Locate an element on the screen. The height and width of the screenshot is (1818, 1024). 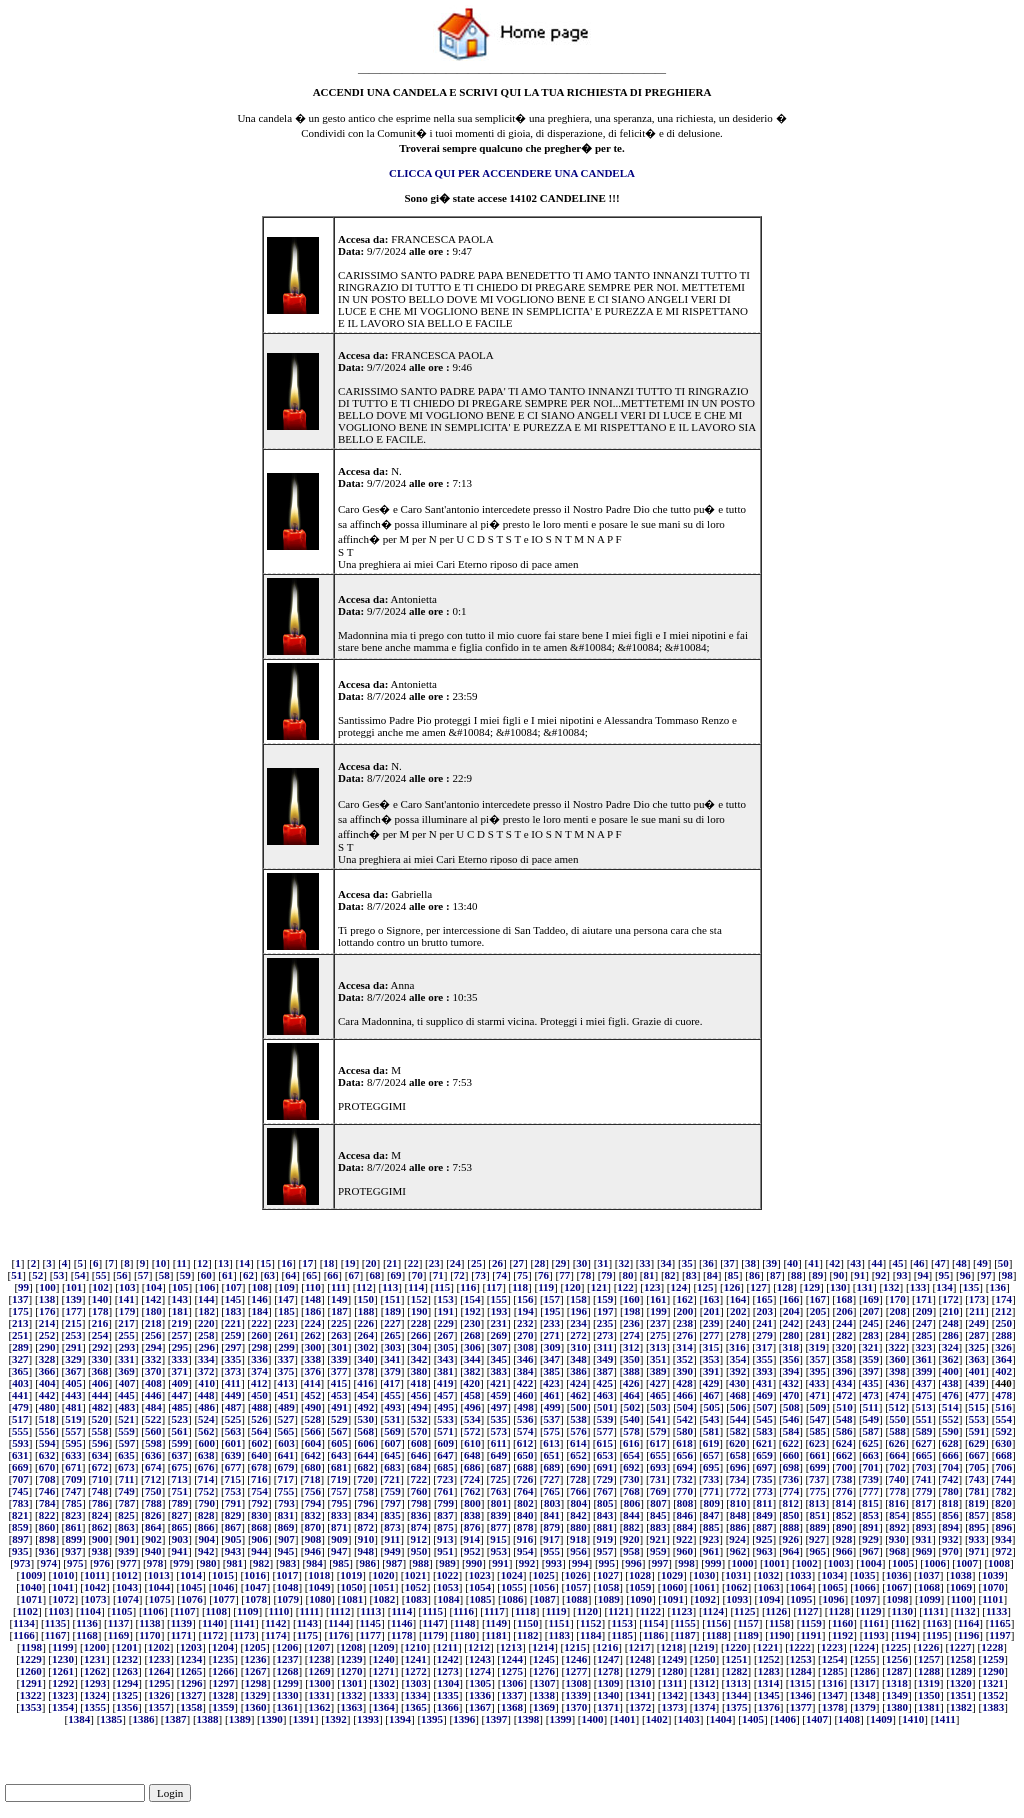
1109 is located at coordinates (247, 1611).